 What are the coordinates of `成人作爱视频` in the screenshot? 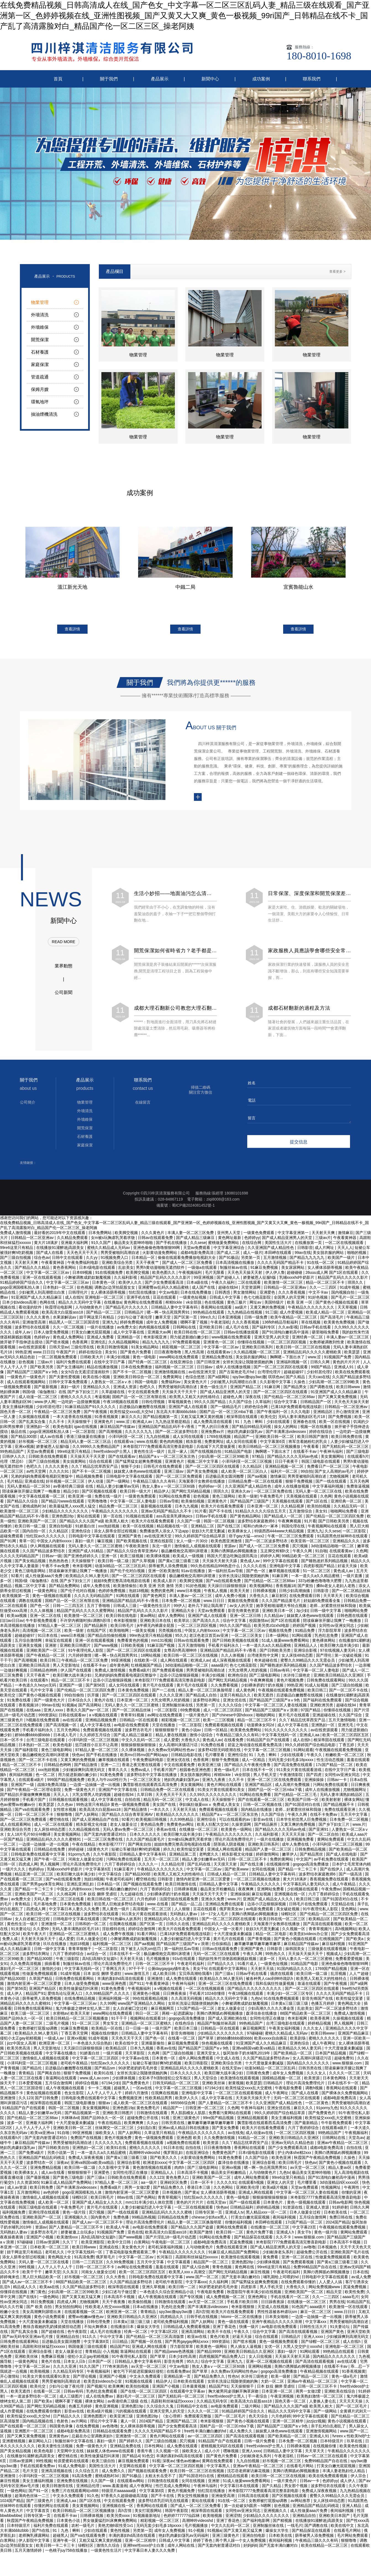 It's located at (292, 1315).